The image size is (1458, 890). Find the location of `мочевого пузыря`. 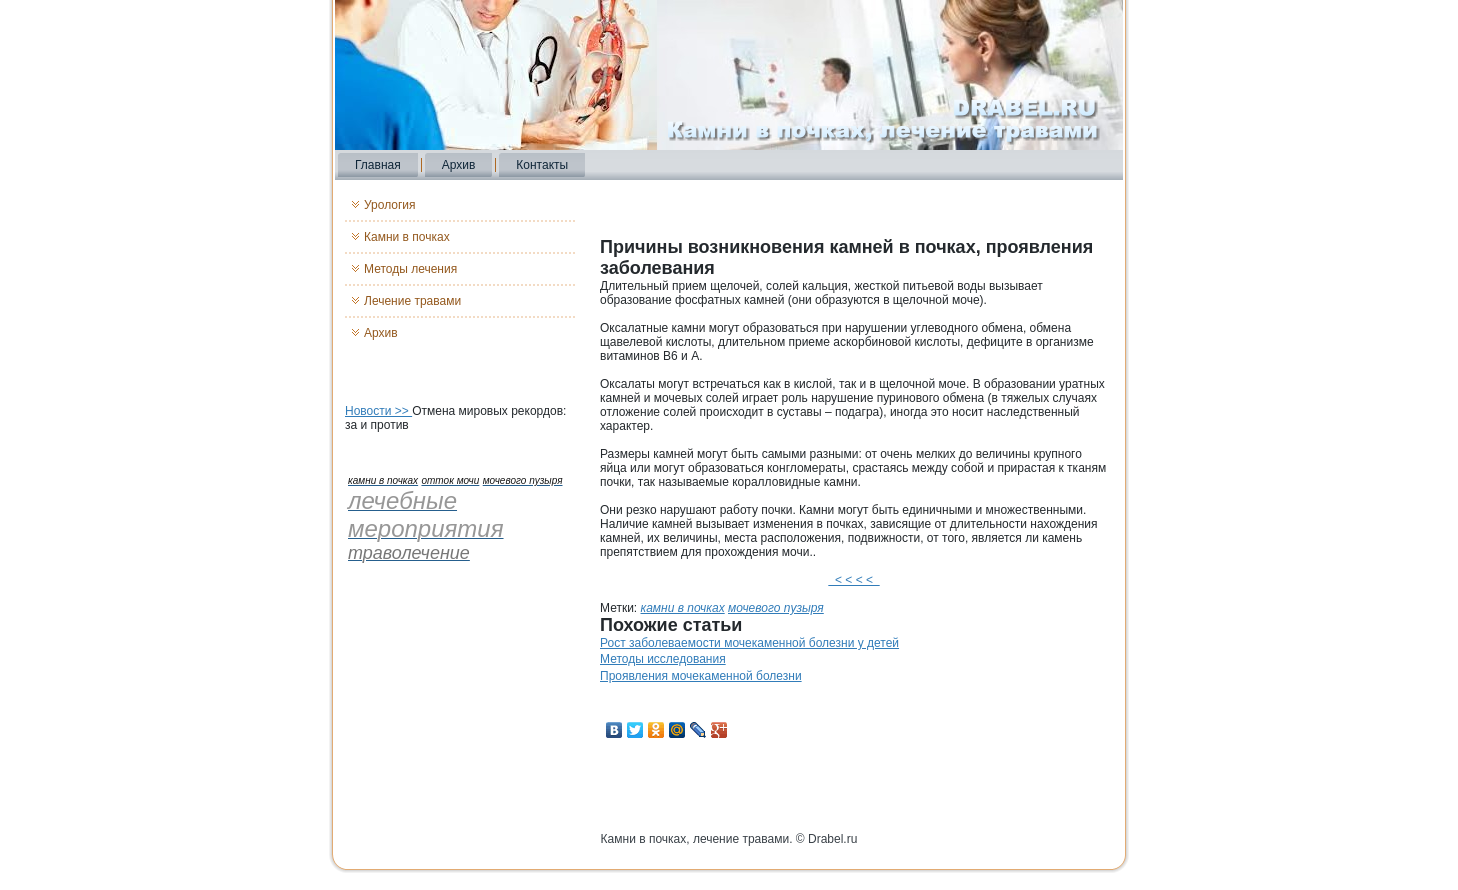

мочевого пузыря is located at coordinates (776, 608).